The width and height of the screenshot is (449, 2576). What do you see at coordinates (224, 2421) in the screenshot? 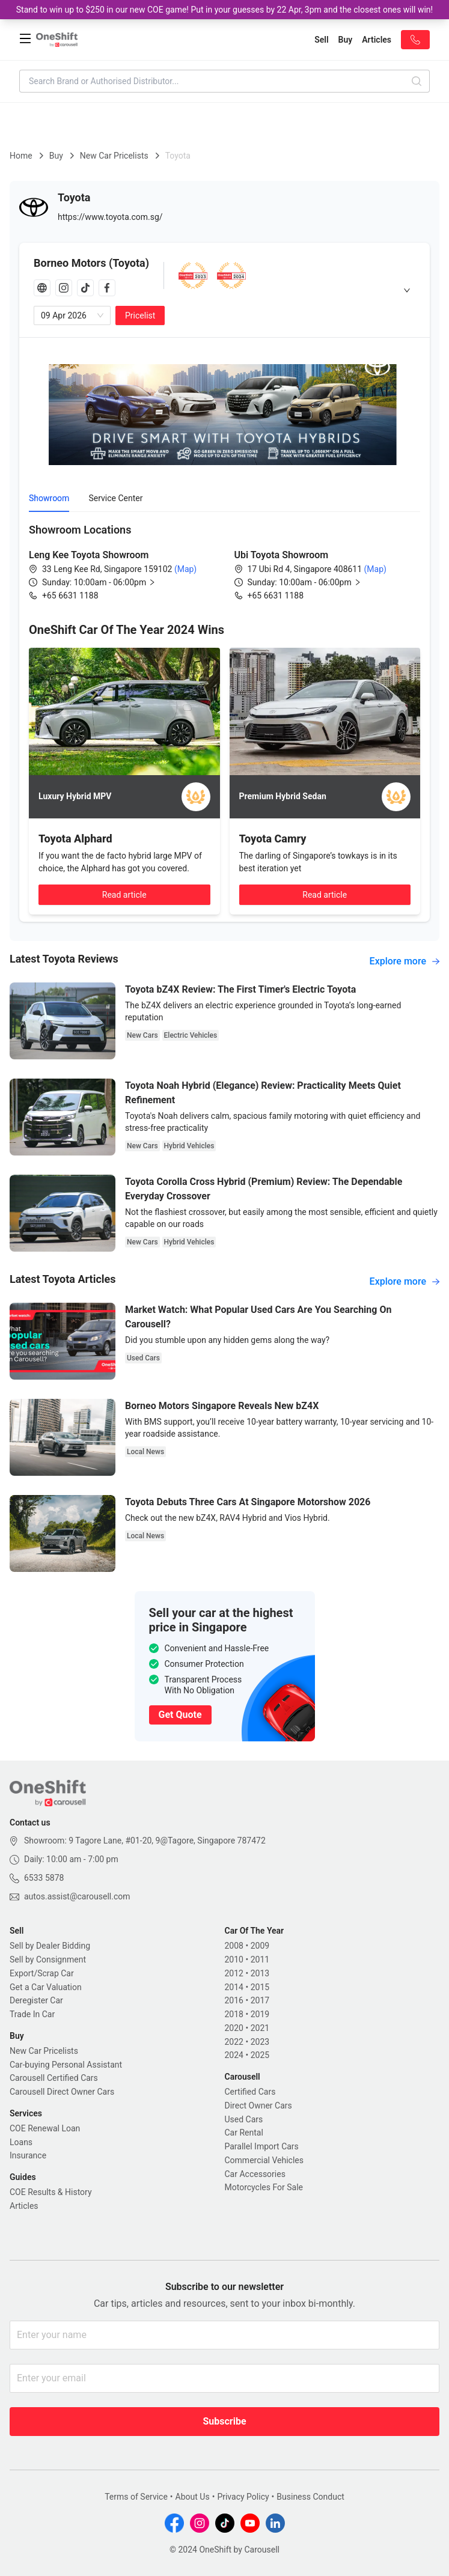
I see `Subscribe` at bounding box center [224, 2421].